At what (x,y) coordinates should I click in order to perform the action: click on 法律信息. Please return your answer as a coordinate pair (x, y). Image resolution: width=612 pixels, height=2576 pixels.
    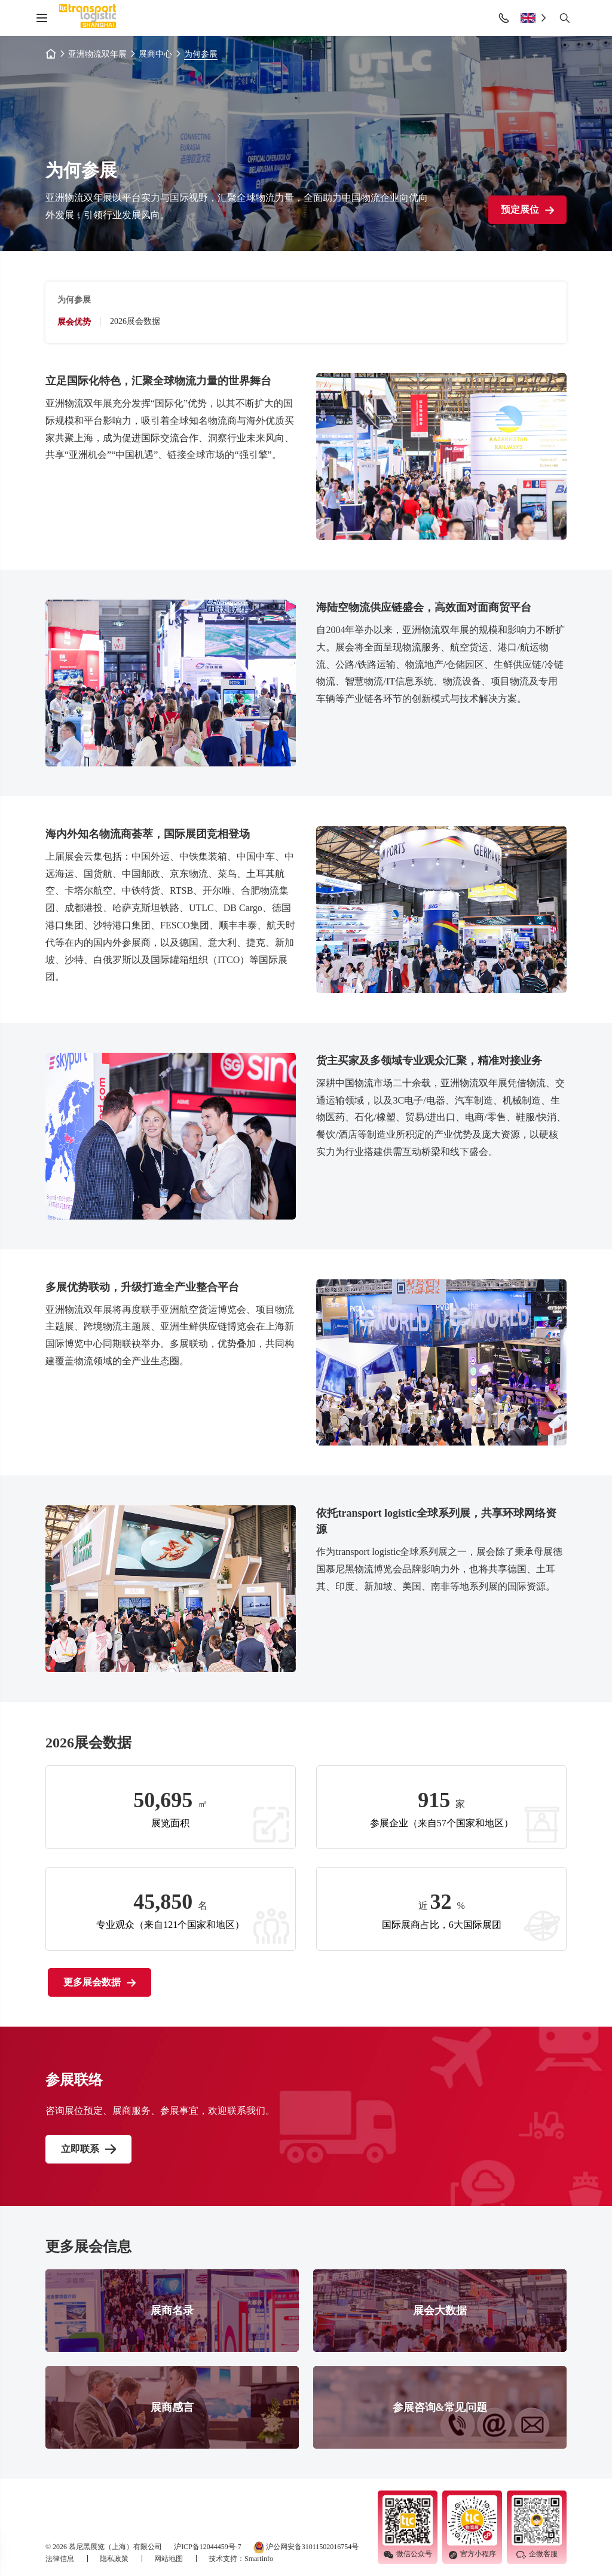
    Looking at the image, I should click on (60, 2558).